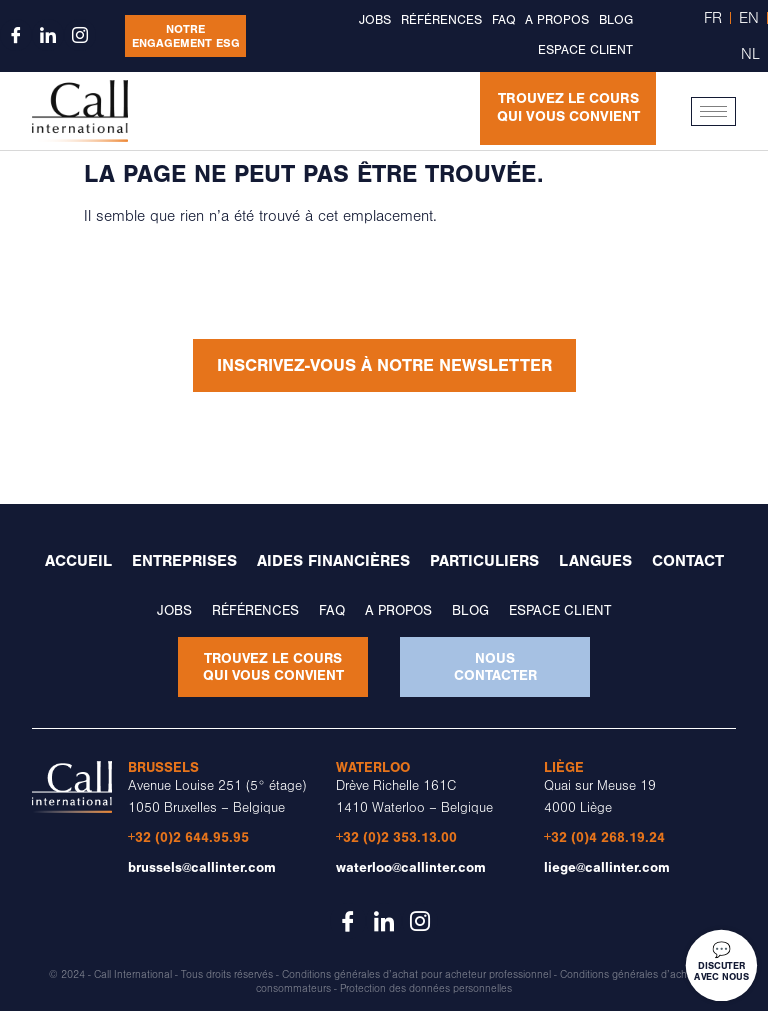 This screenshot has height=1011, width=768. Describe the element at coordinates (750, 54) in the screenshot. I see `NL` at that location.